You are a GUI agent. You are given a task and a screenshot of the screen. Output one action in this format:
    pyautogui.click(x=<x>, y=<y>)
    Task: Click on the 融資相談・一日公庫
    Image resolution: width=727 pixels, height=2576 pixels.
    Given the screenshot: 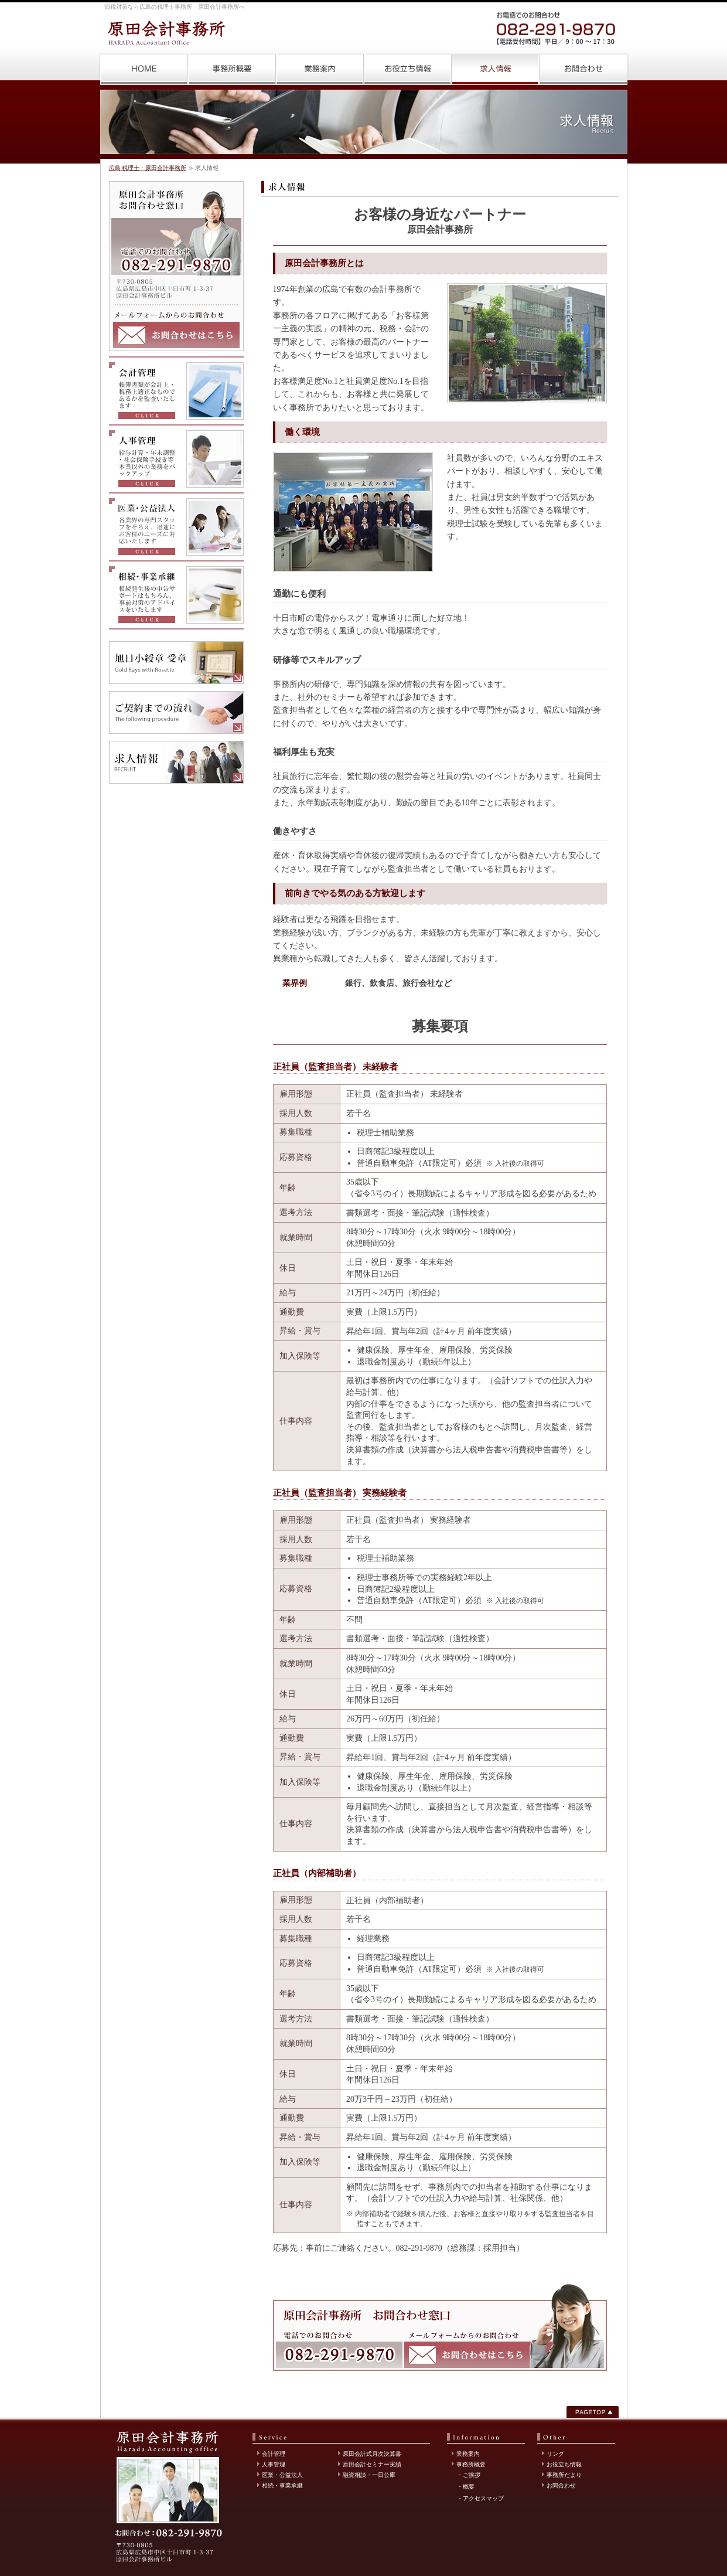 What is the action you would take?
    pyautogui.click(x=369, y=2475)
    